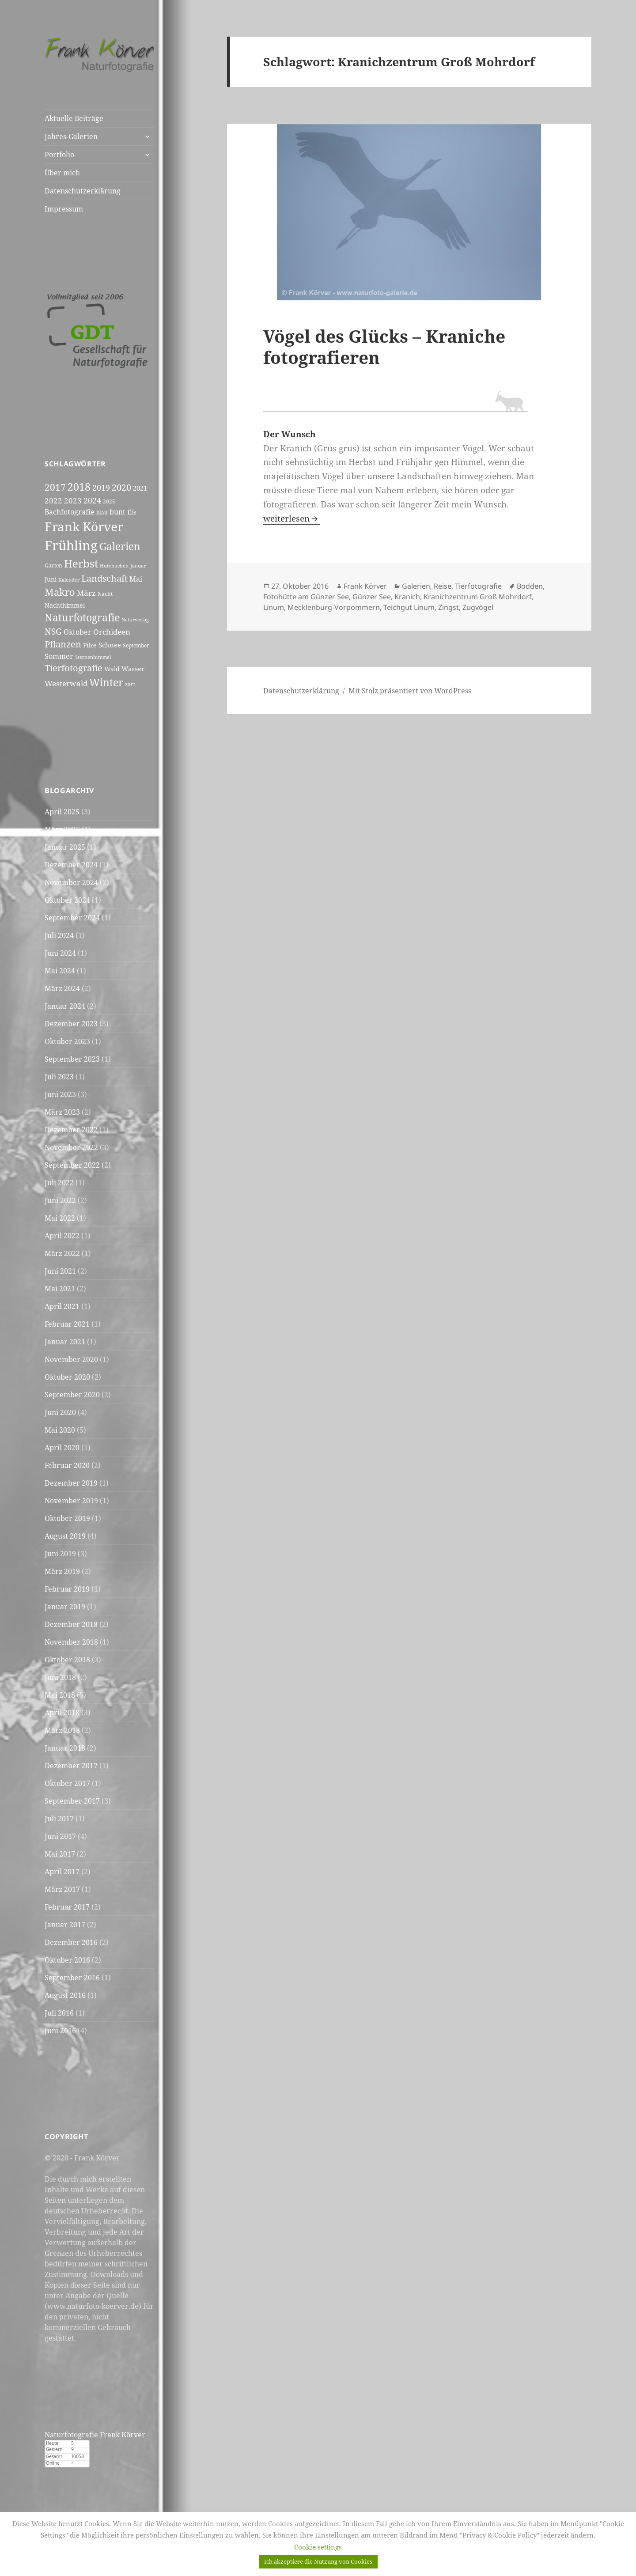  What do you see at coordinates (62, 1889) in the screenshot?
I see `März 2017` at bounding box center [62, 1889].